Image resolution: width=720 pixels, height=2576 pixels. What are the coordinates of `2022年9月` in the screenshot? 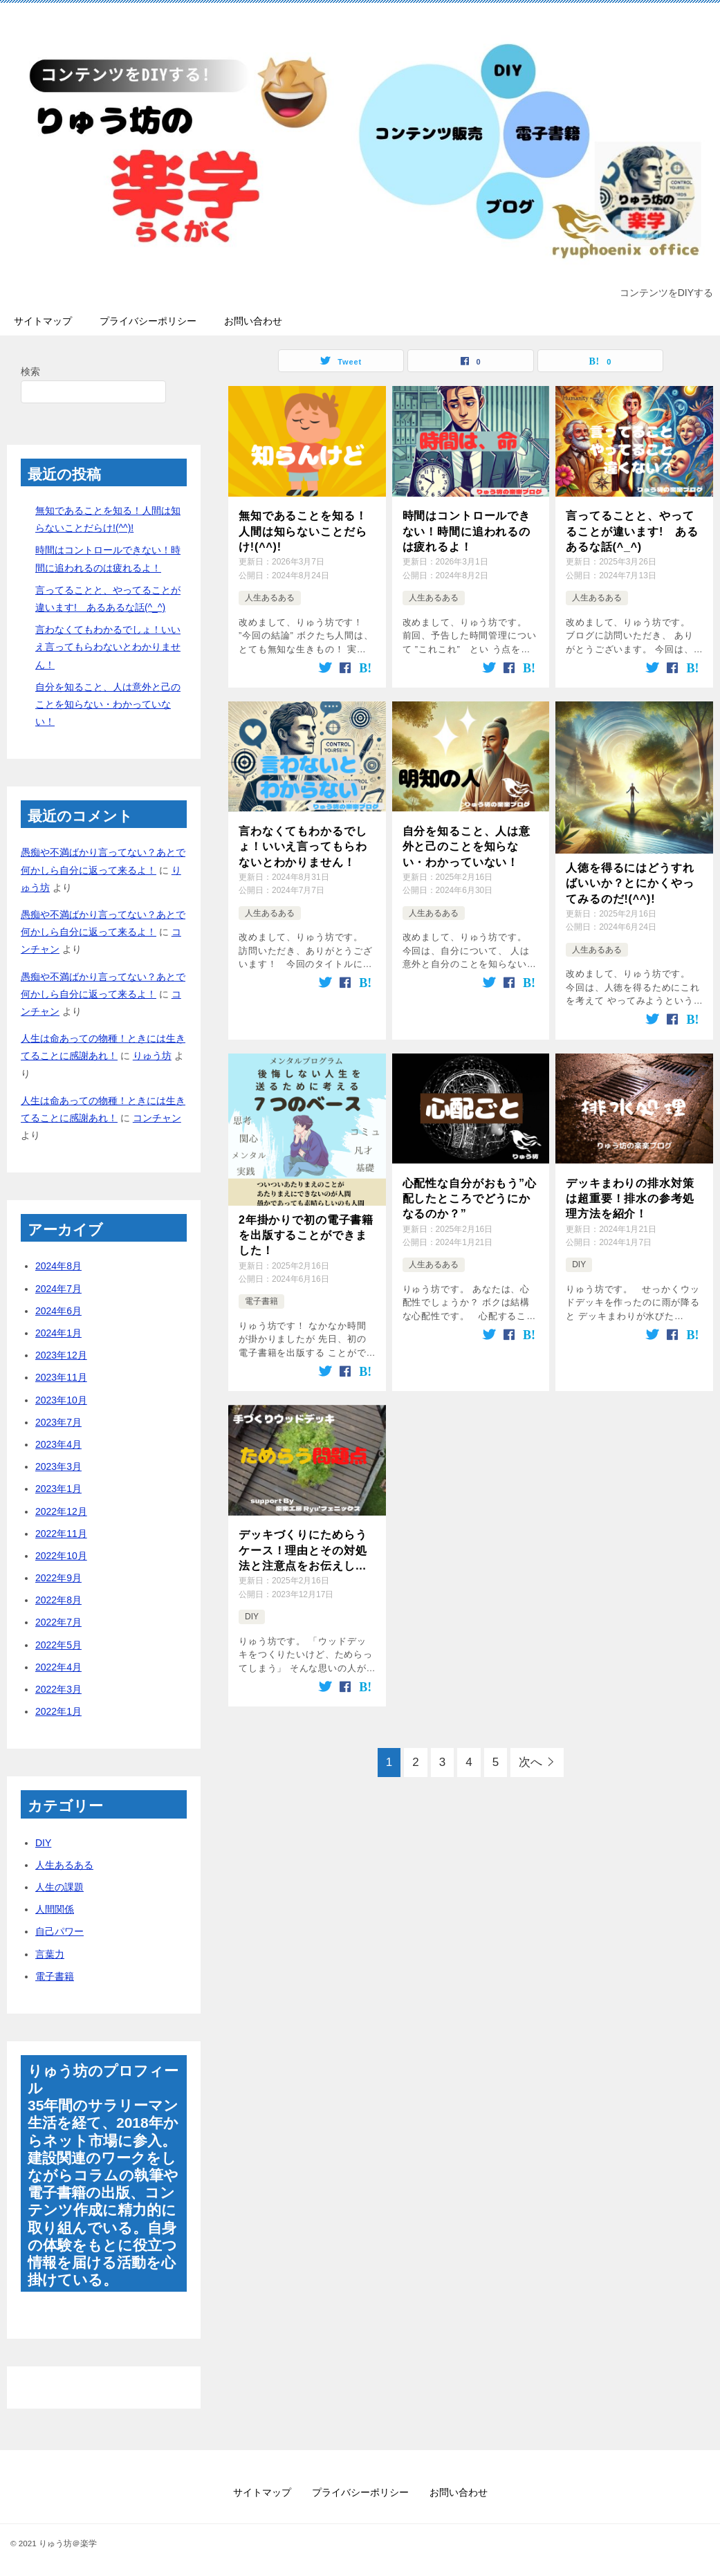 It's located at (58, 1577).